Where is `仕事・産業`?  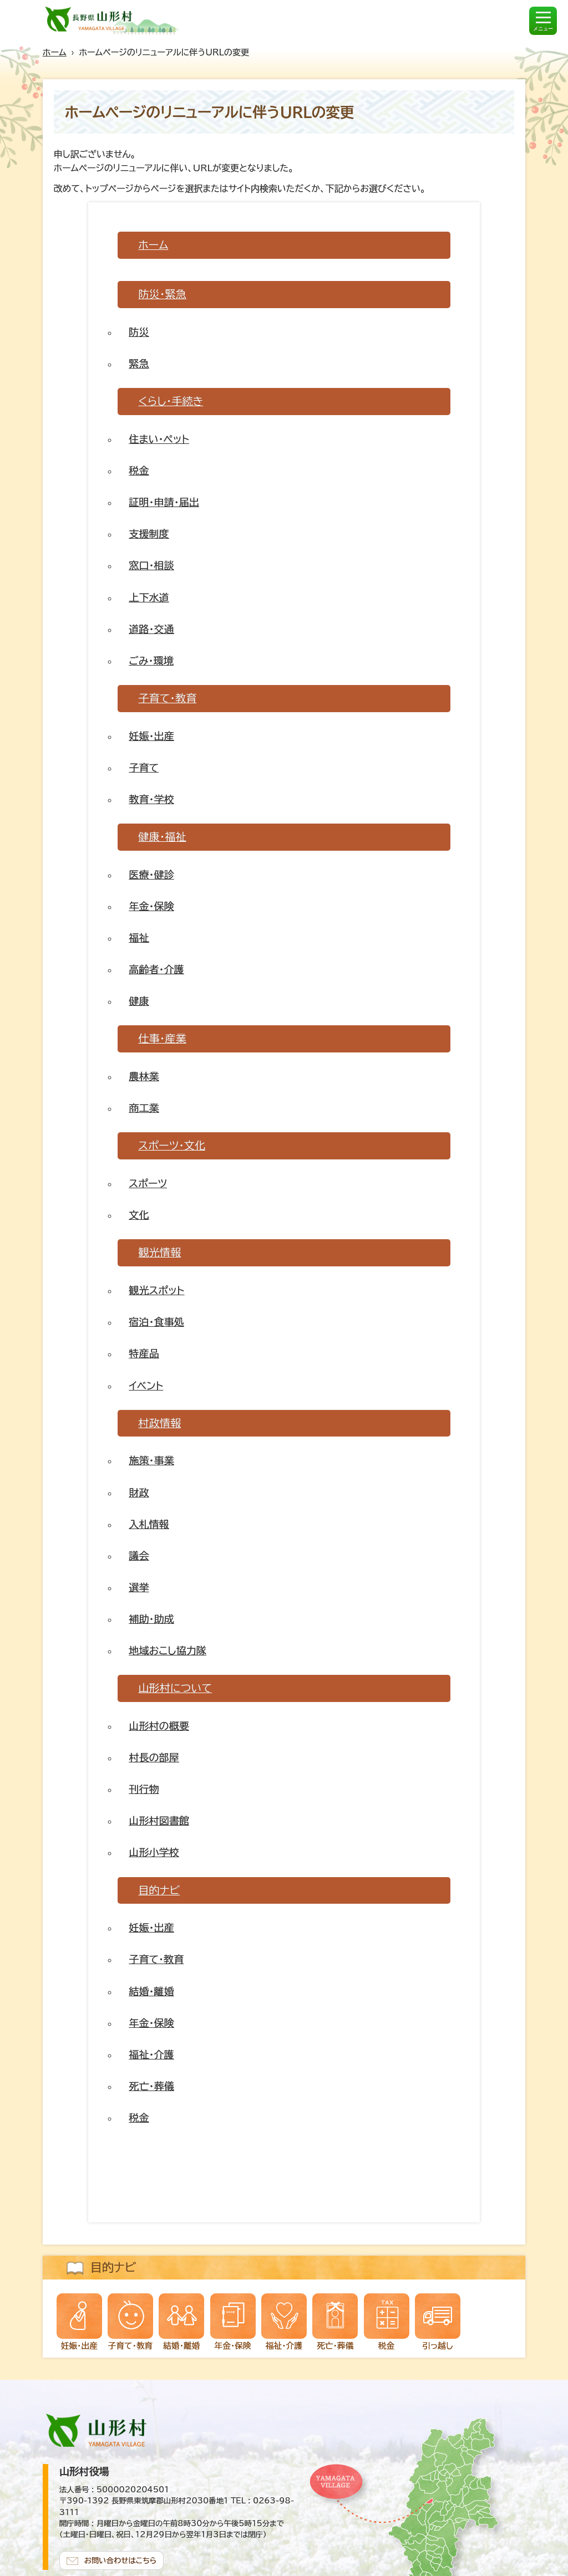 仕事・産業 is located at coordinates (162, 1038).